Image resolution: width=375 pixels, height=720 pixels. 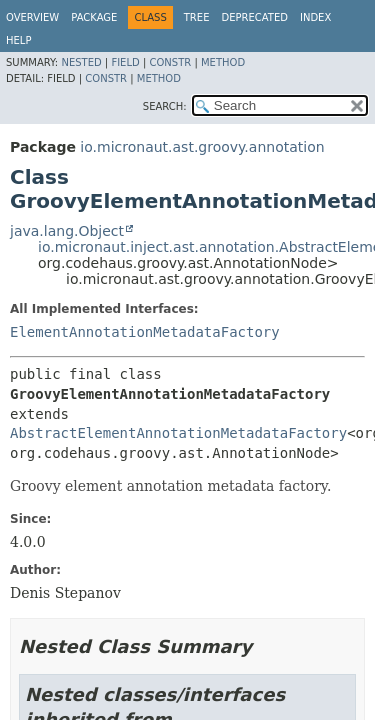 What do you see at coordinates (197, 17) in the screenshot?
I see `Tree` at bounding box center [197, 17].